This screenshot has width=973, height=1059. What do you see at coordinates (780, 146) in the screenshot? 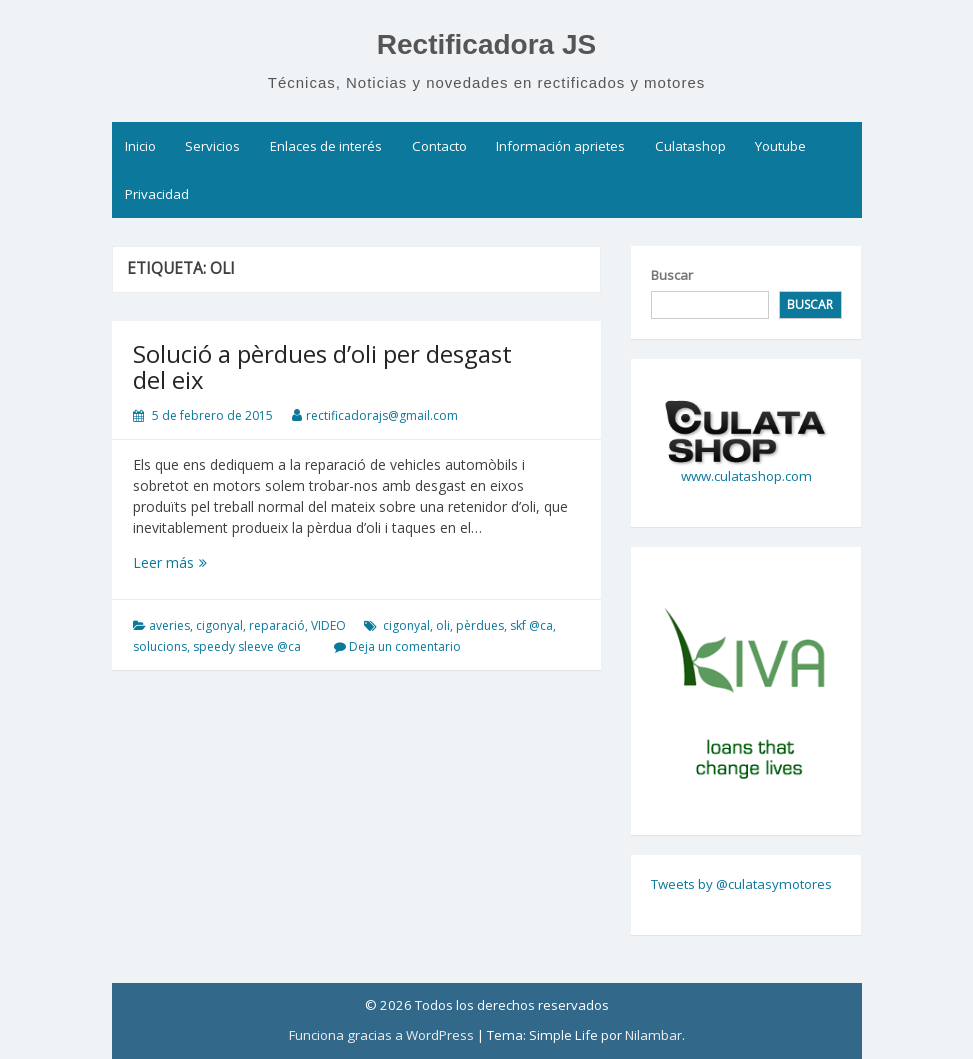
I see `Youtube` at bounding box center [780, 146].